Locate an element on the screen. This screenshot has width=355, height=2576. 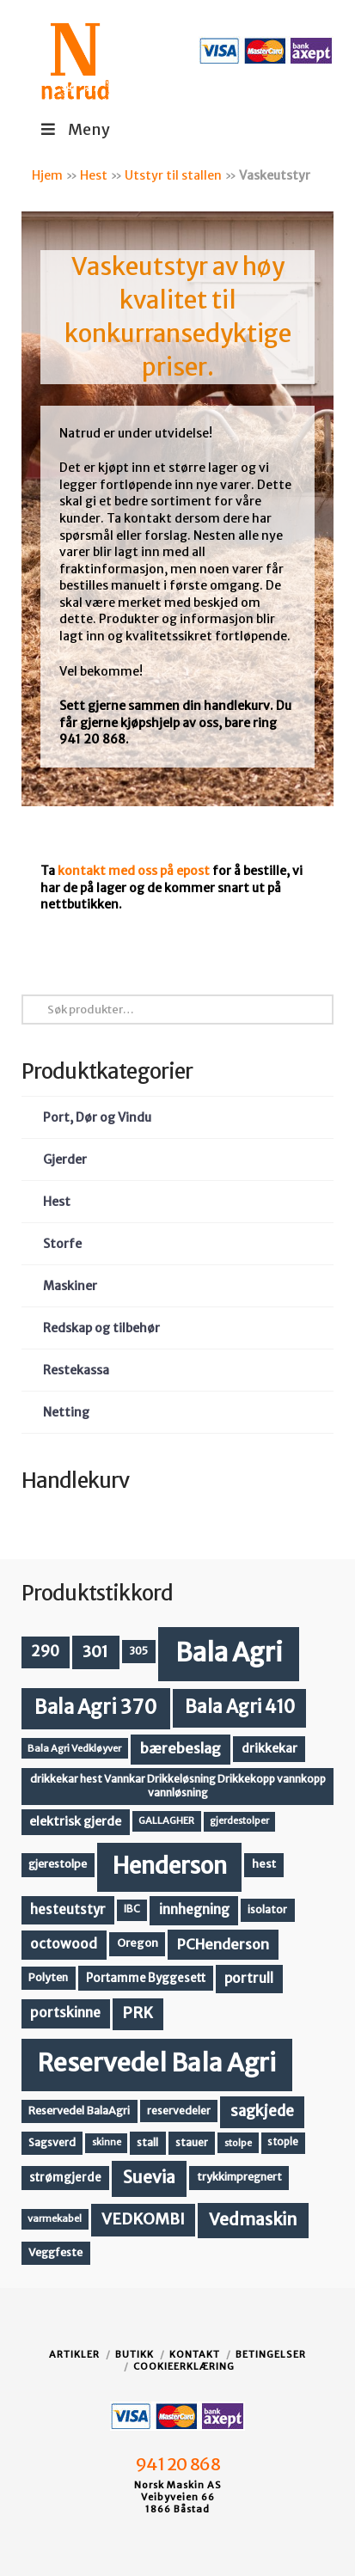
Kontakt is located at coordinates (194, 2354).